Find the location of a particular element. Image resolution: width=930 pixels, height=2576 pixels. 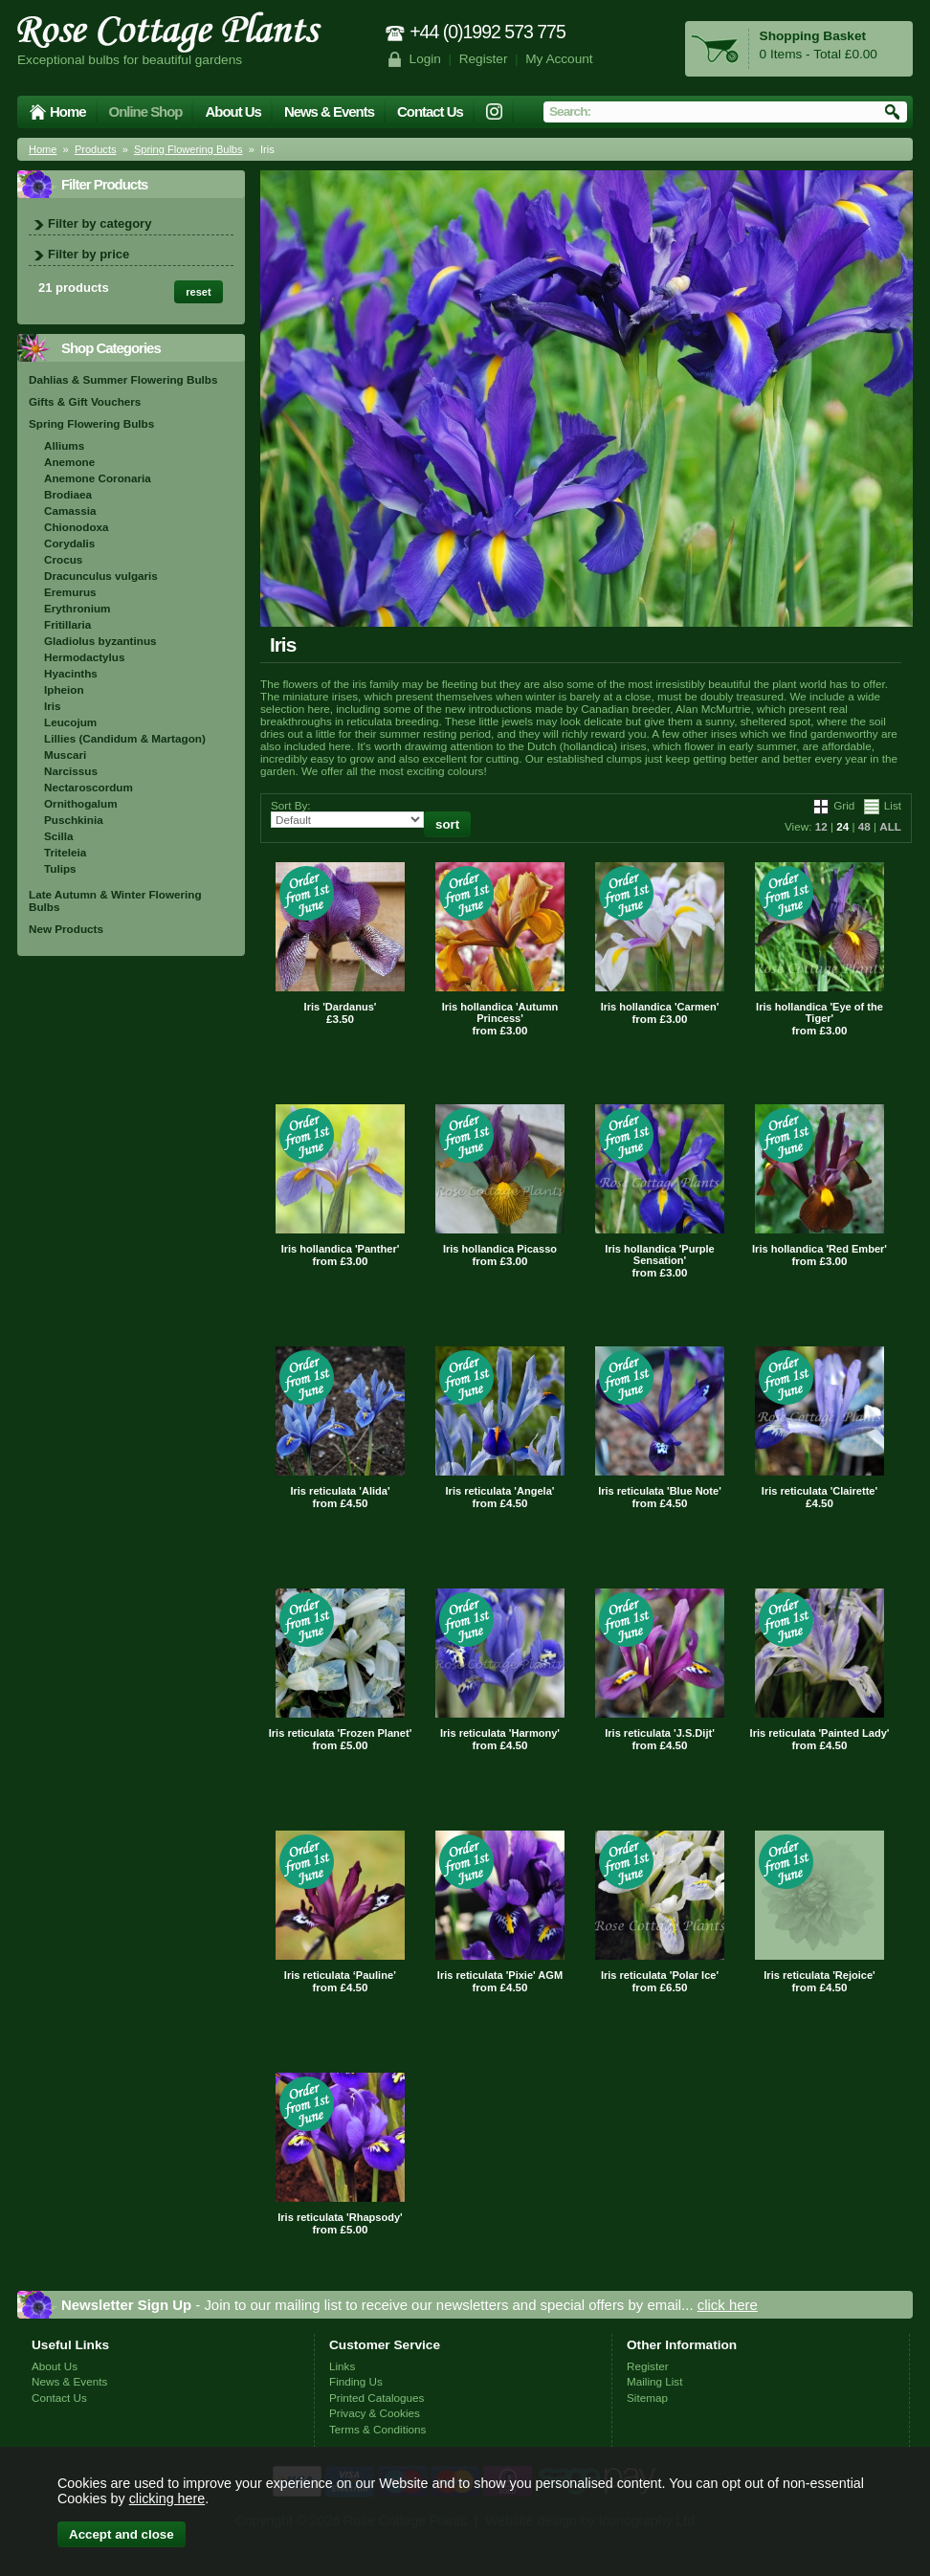

Iris hollandica 'Autumn Princess' is located at coordinates (500, 1012).